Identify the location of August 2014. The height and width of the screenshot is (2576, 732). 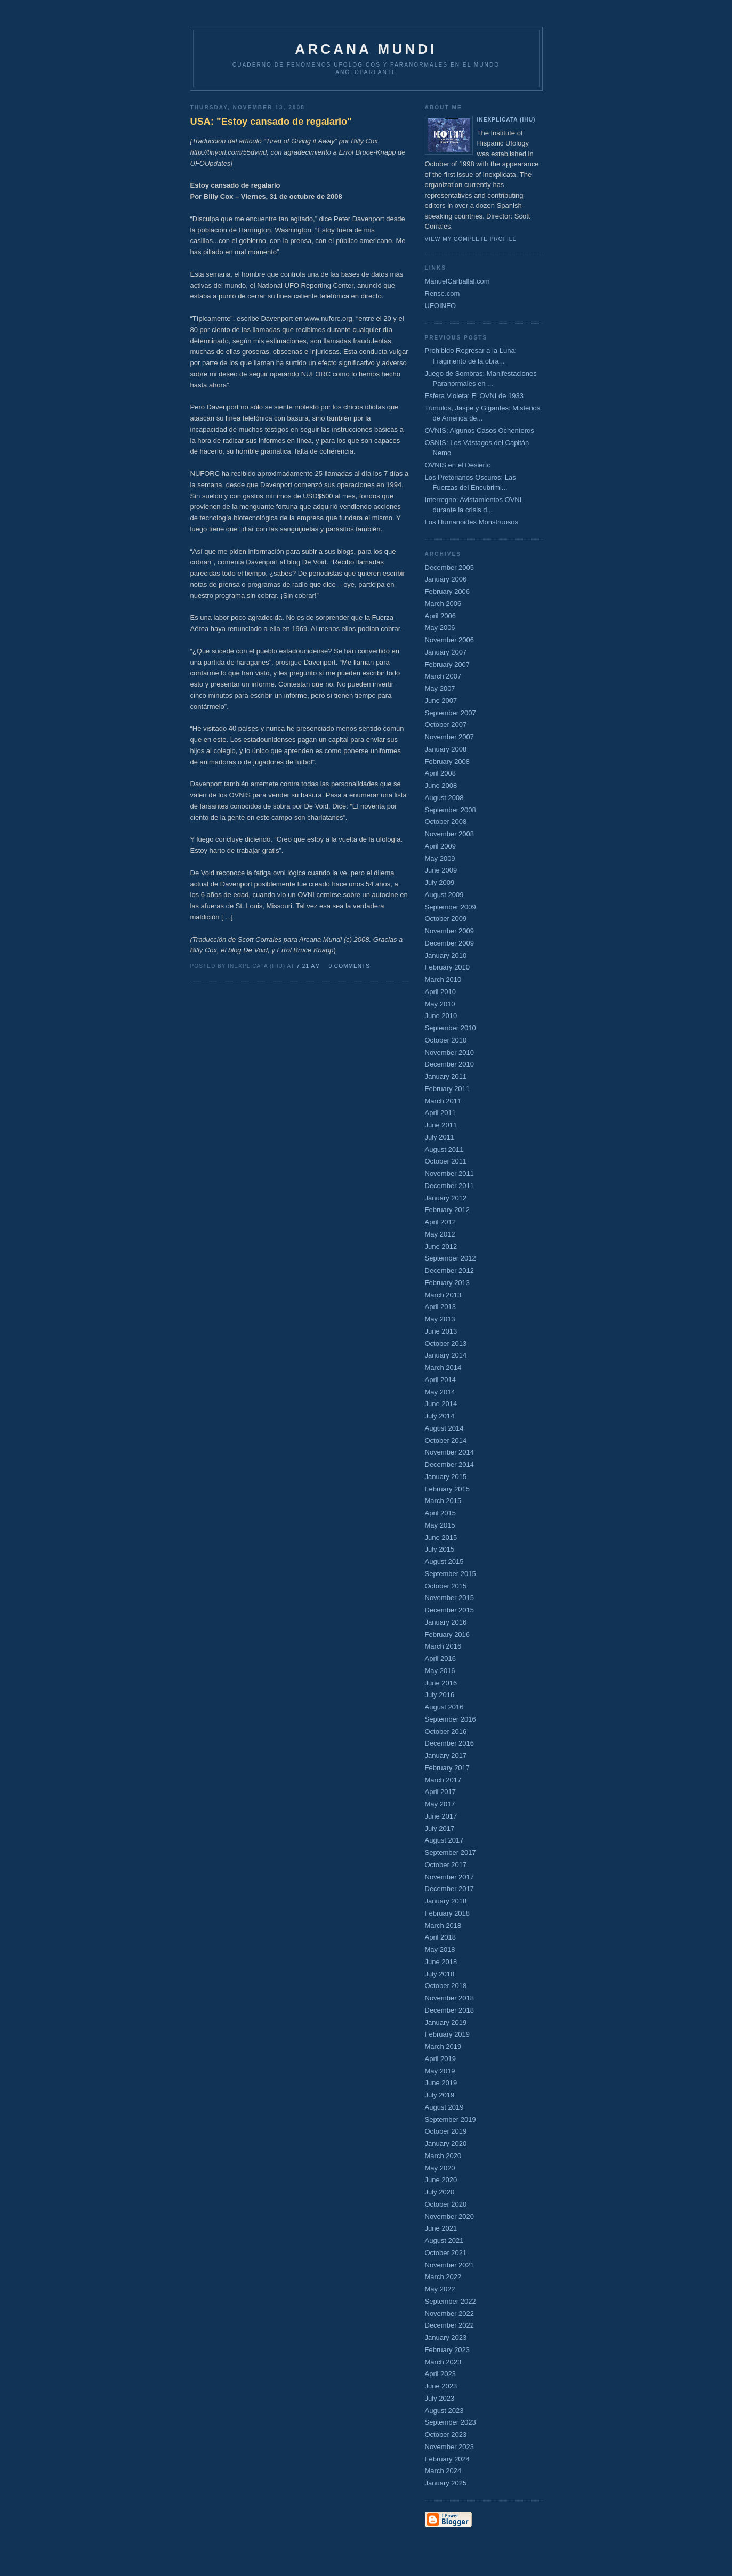
(444, 1428).